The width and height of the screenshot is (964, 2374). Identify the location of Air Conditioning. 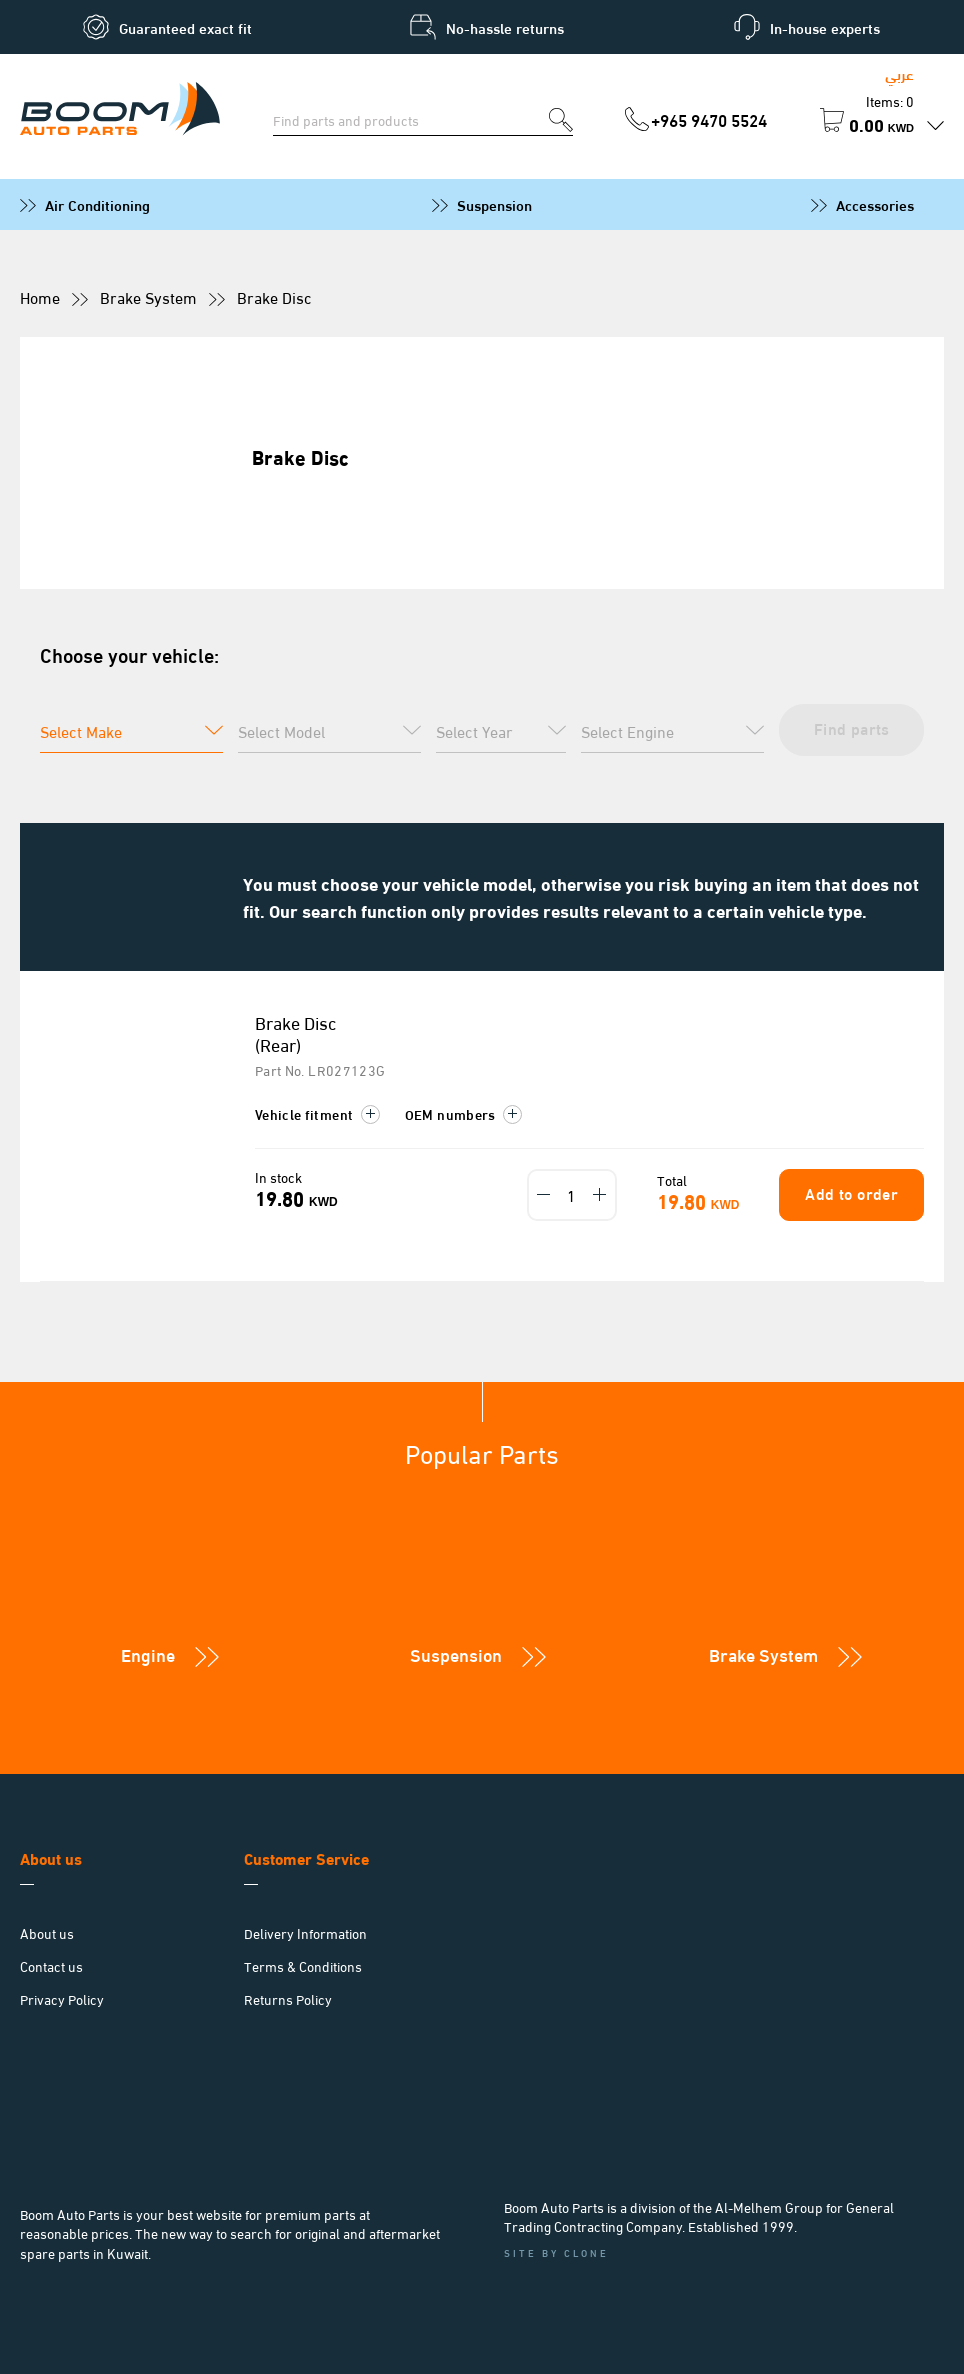
(97, 204).